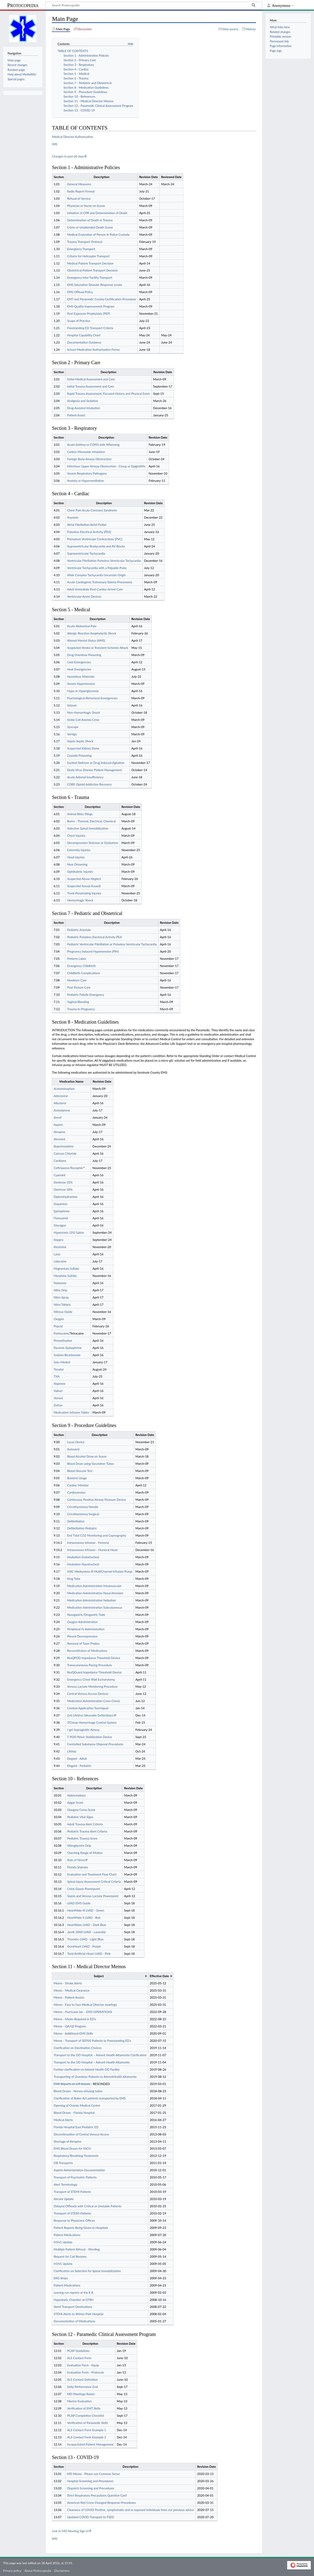  Describe the element at coordinates (90, 2517) in the screenshot. I see `Updated COVID Transport to FSED` at that location.